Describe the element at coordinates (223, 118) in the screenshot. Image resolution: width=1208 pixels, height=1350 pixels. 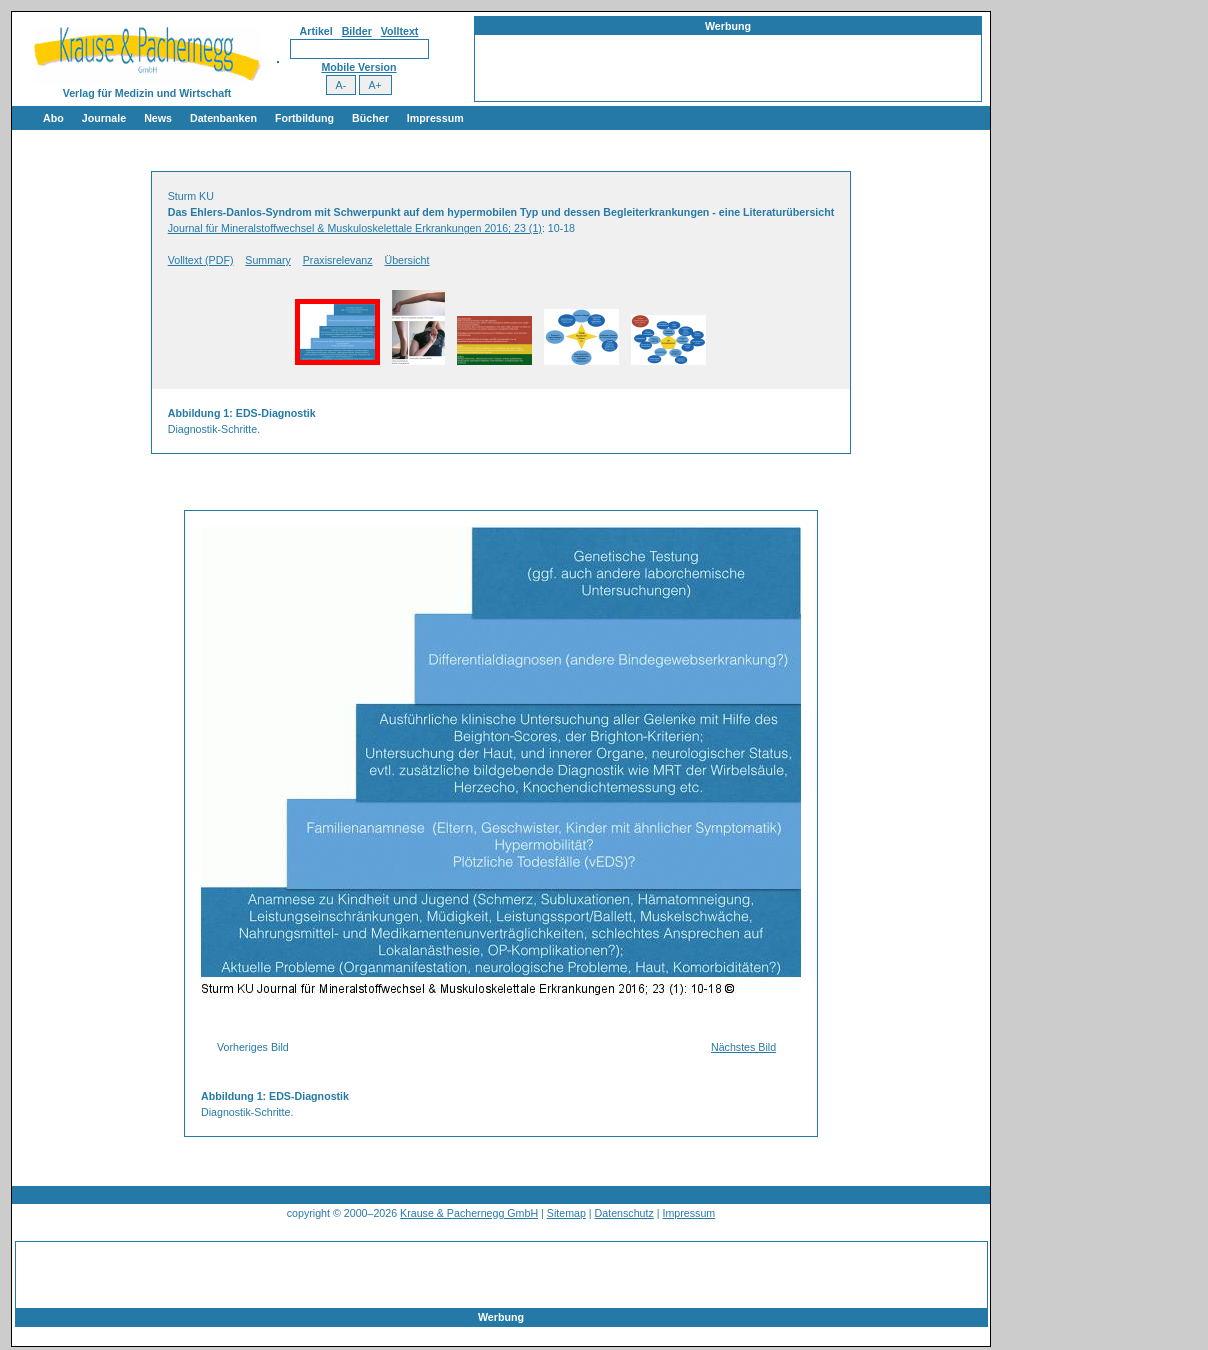
I see `Datenbanken` at that location.